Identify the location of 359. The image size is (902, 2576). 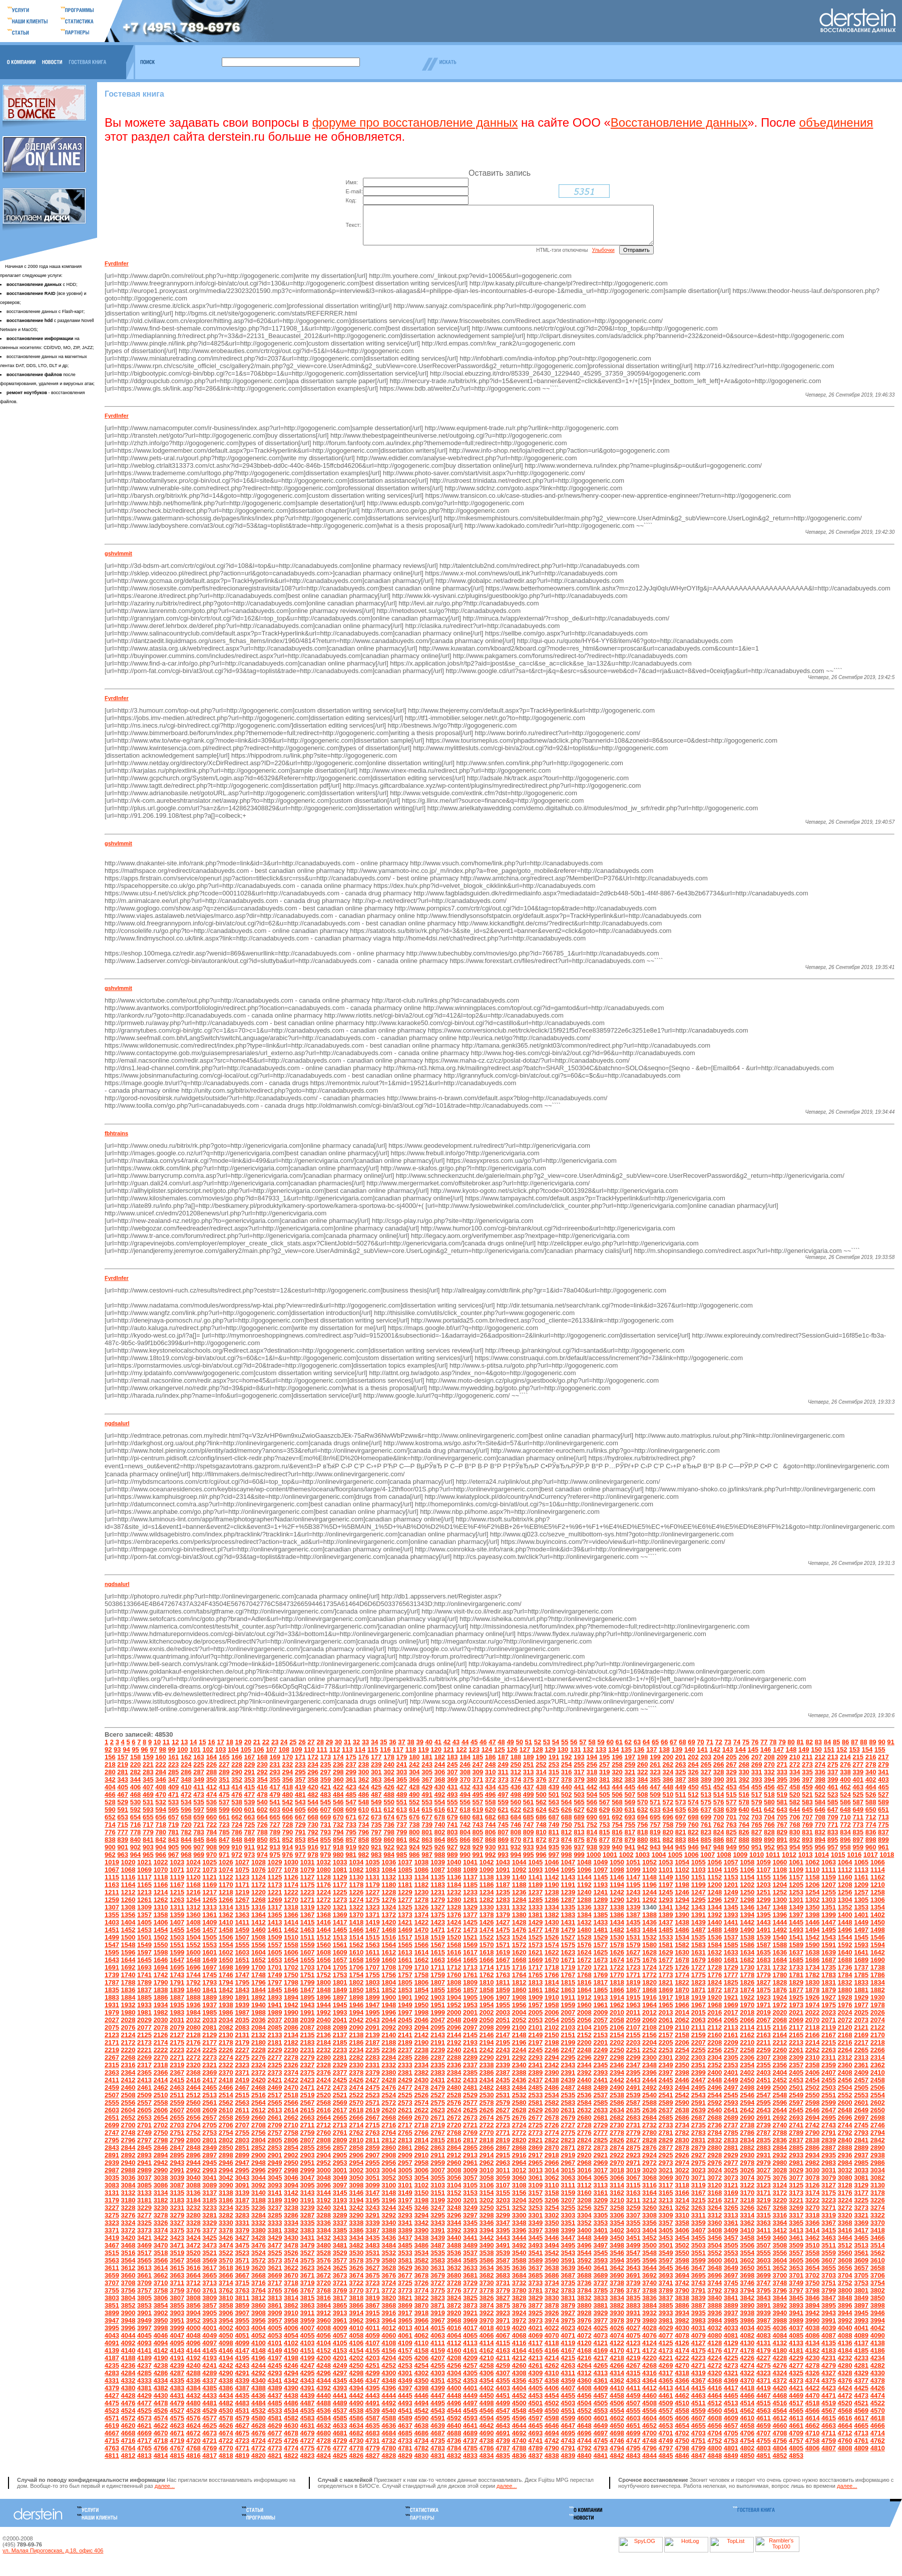
(325, 1787).